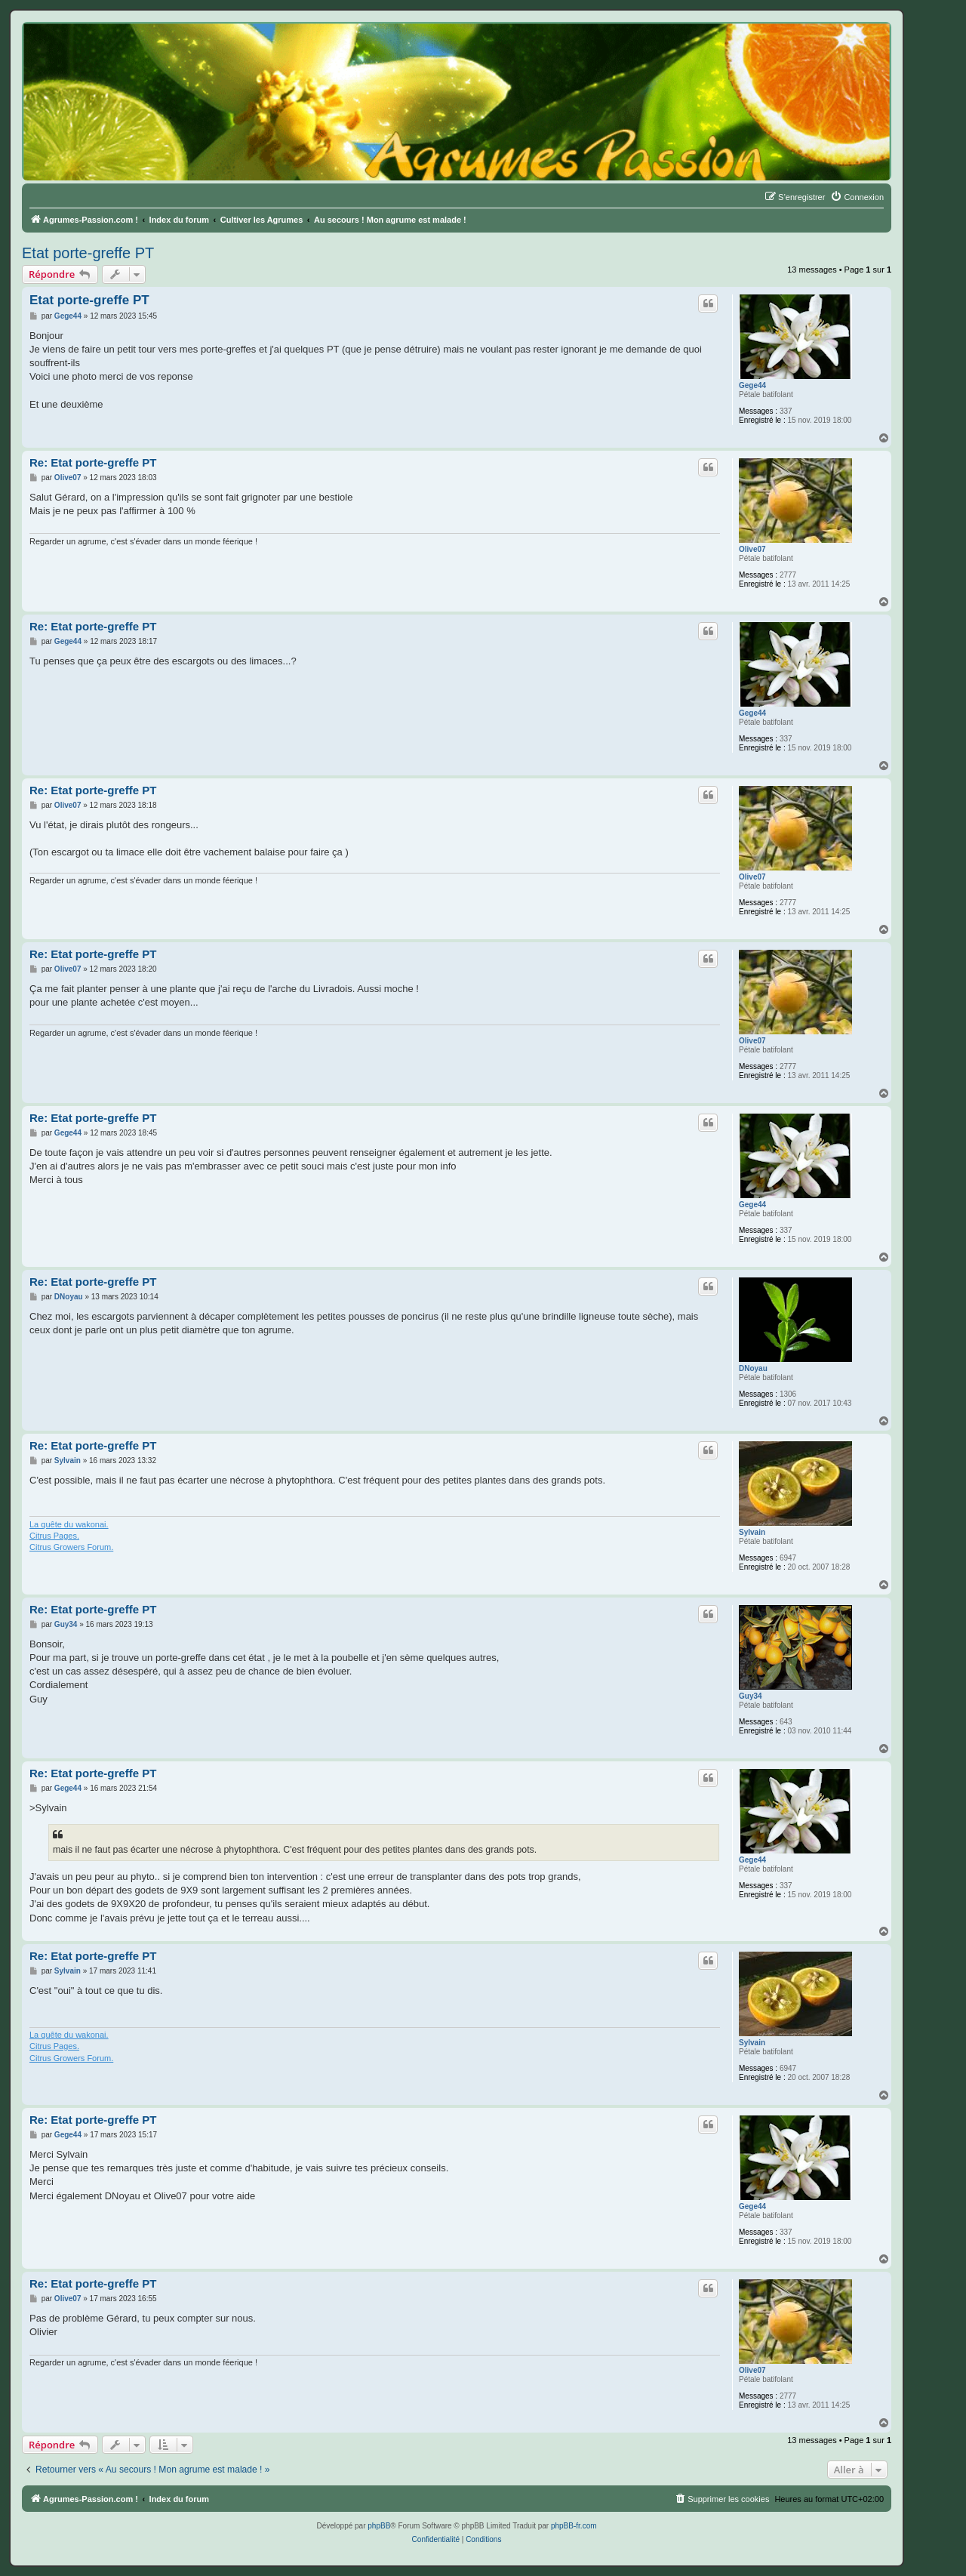 The height and width of the screenshot is (2576, 966). I want to click on phpBB-fr.com, so click(574, 2526).